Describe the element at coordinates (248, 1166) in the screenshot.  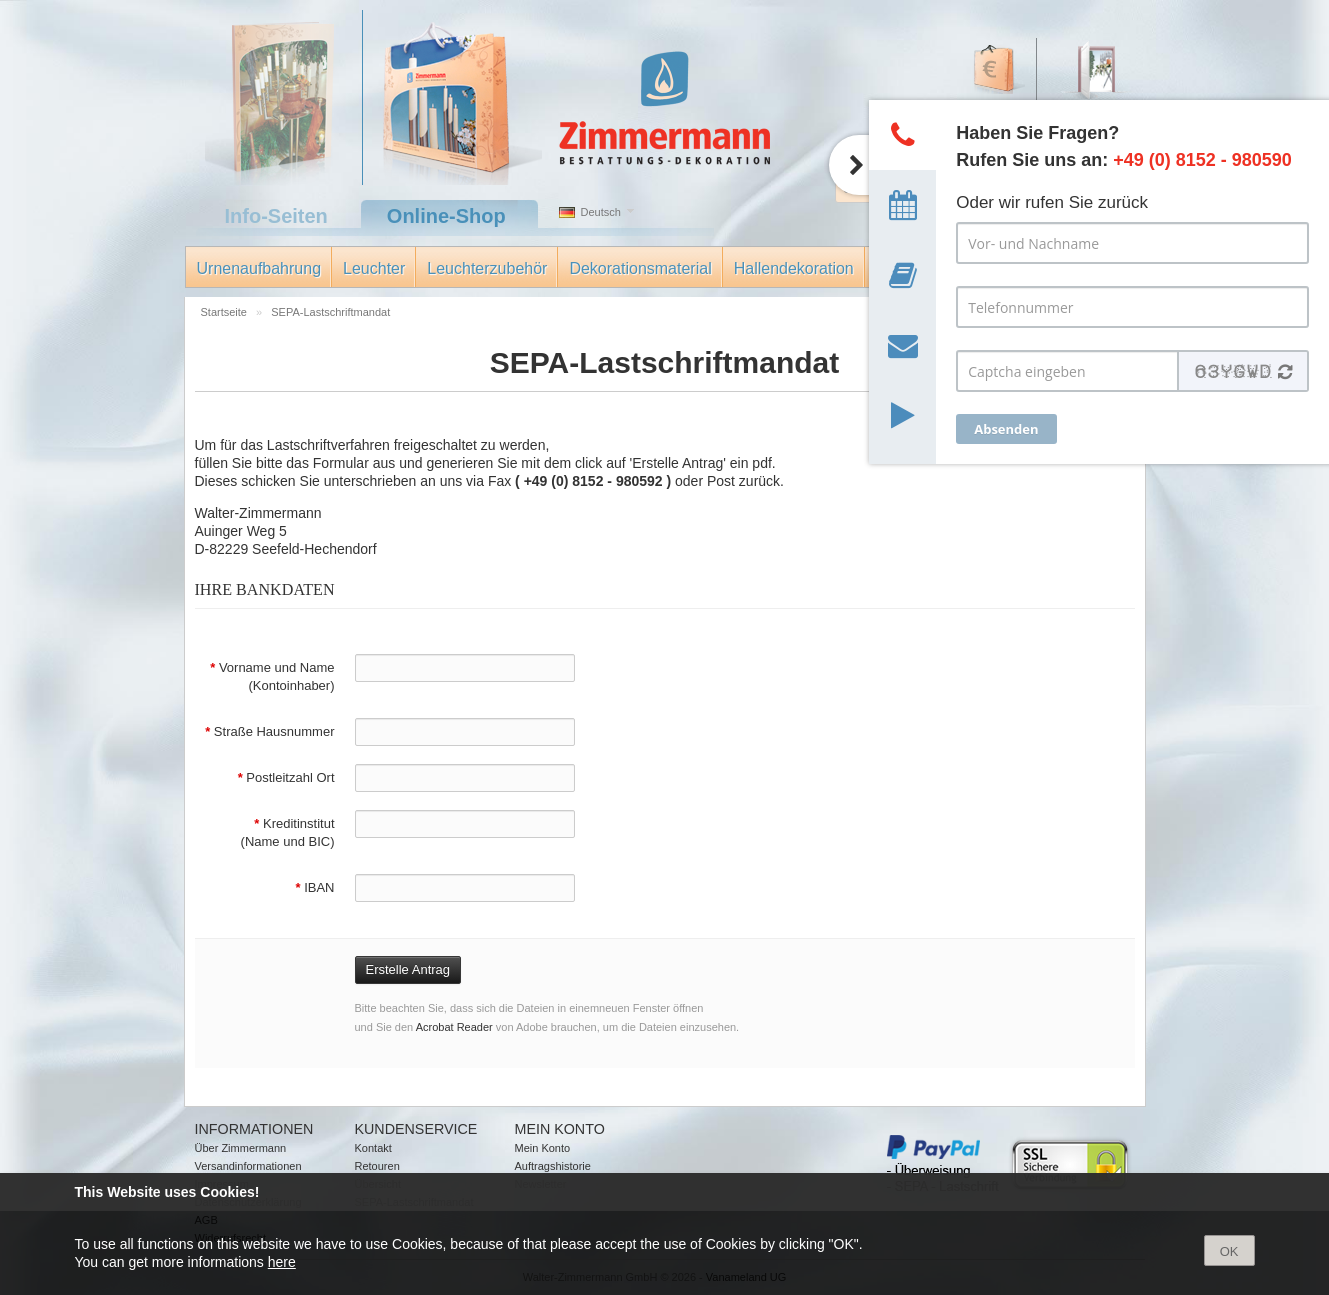
I see `Versandinformationen` at that location.